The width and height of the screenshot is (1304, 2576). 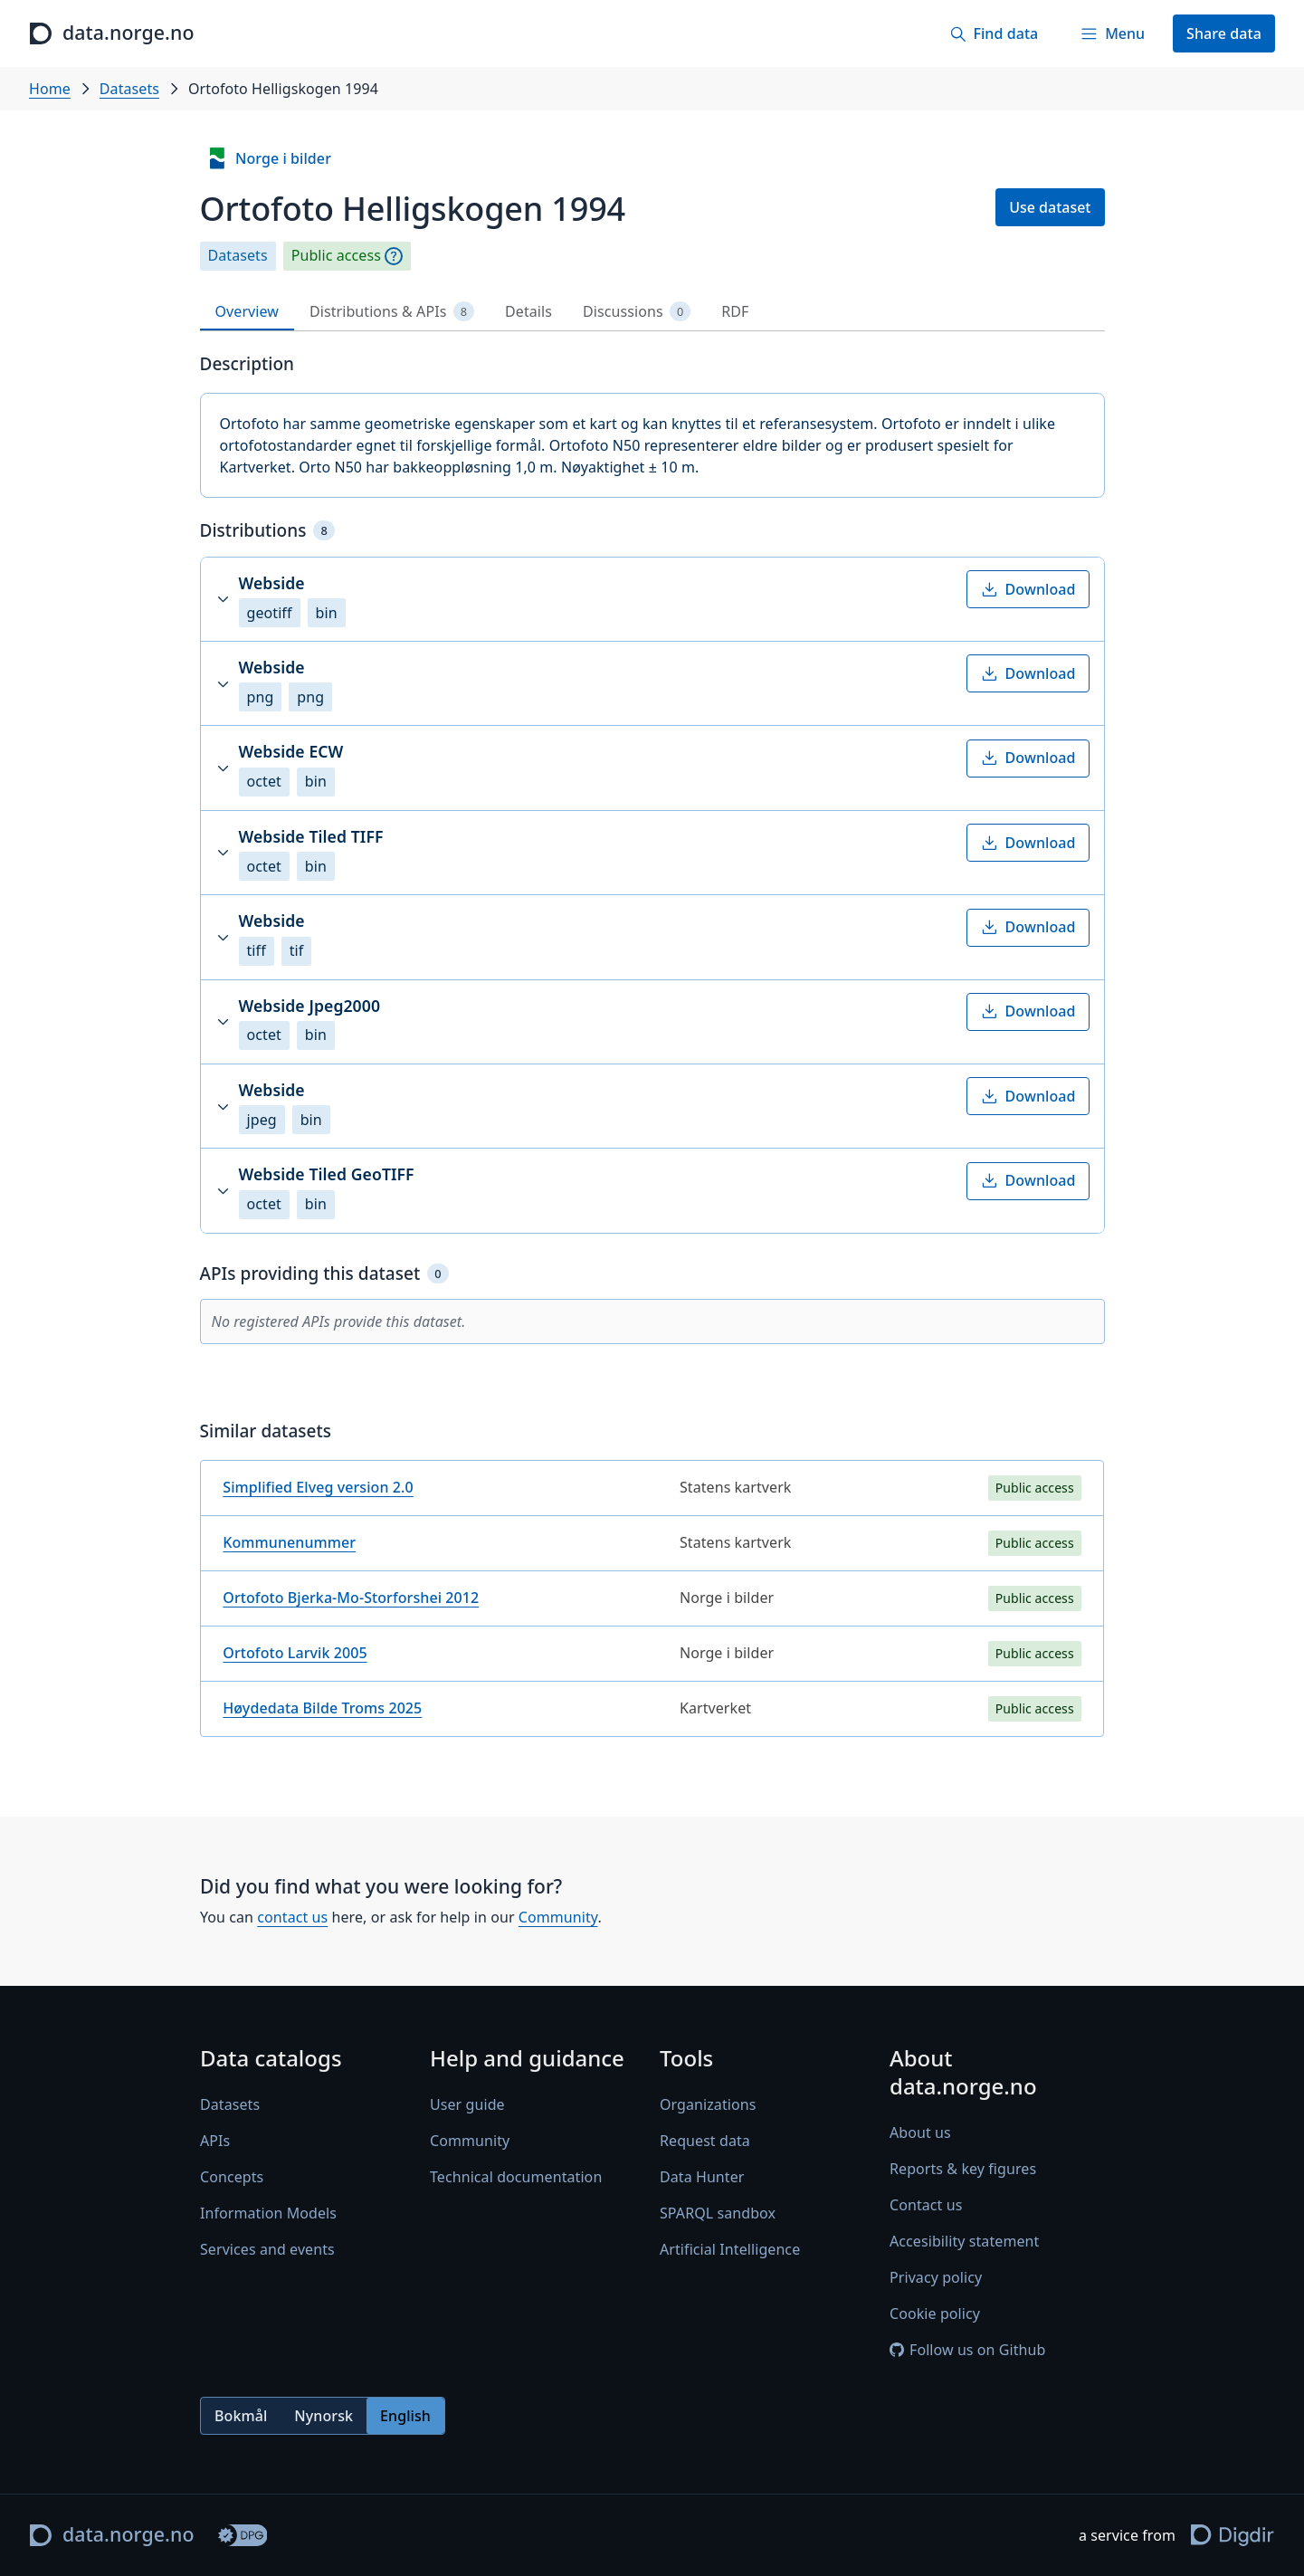 I want to click on Community, so click(x=557, y=1917).